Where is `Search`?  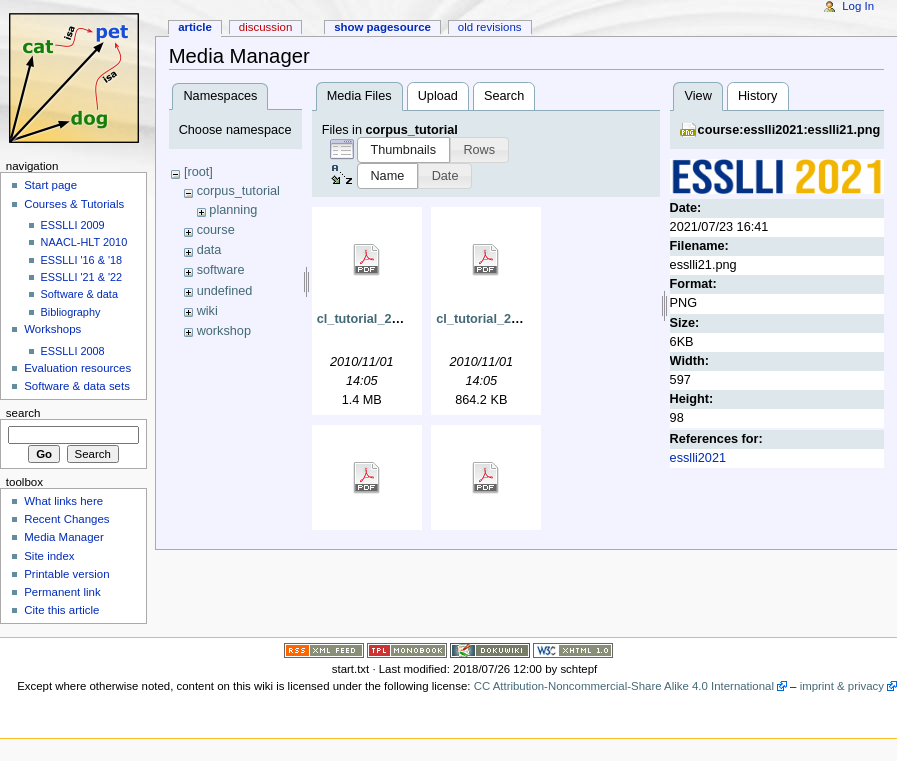 Search is located at coordinates (504, 96).